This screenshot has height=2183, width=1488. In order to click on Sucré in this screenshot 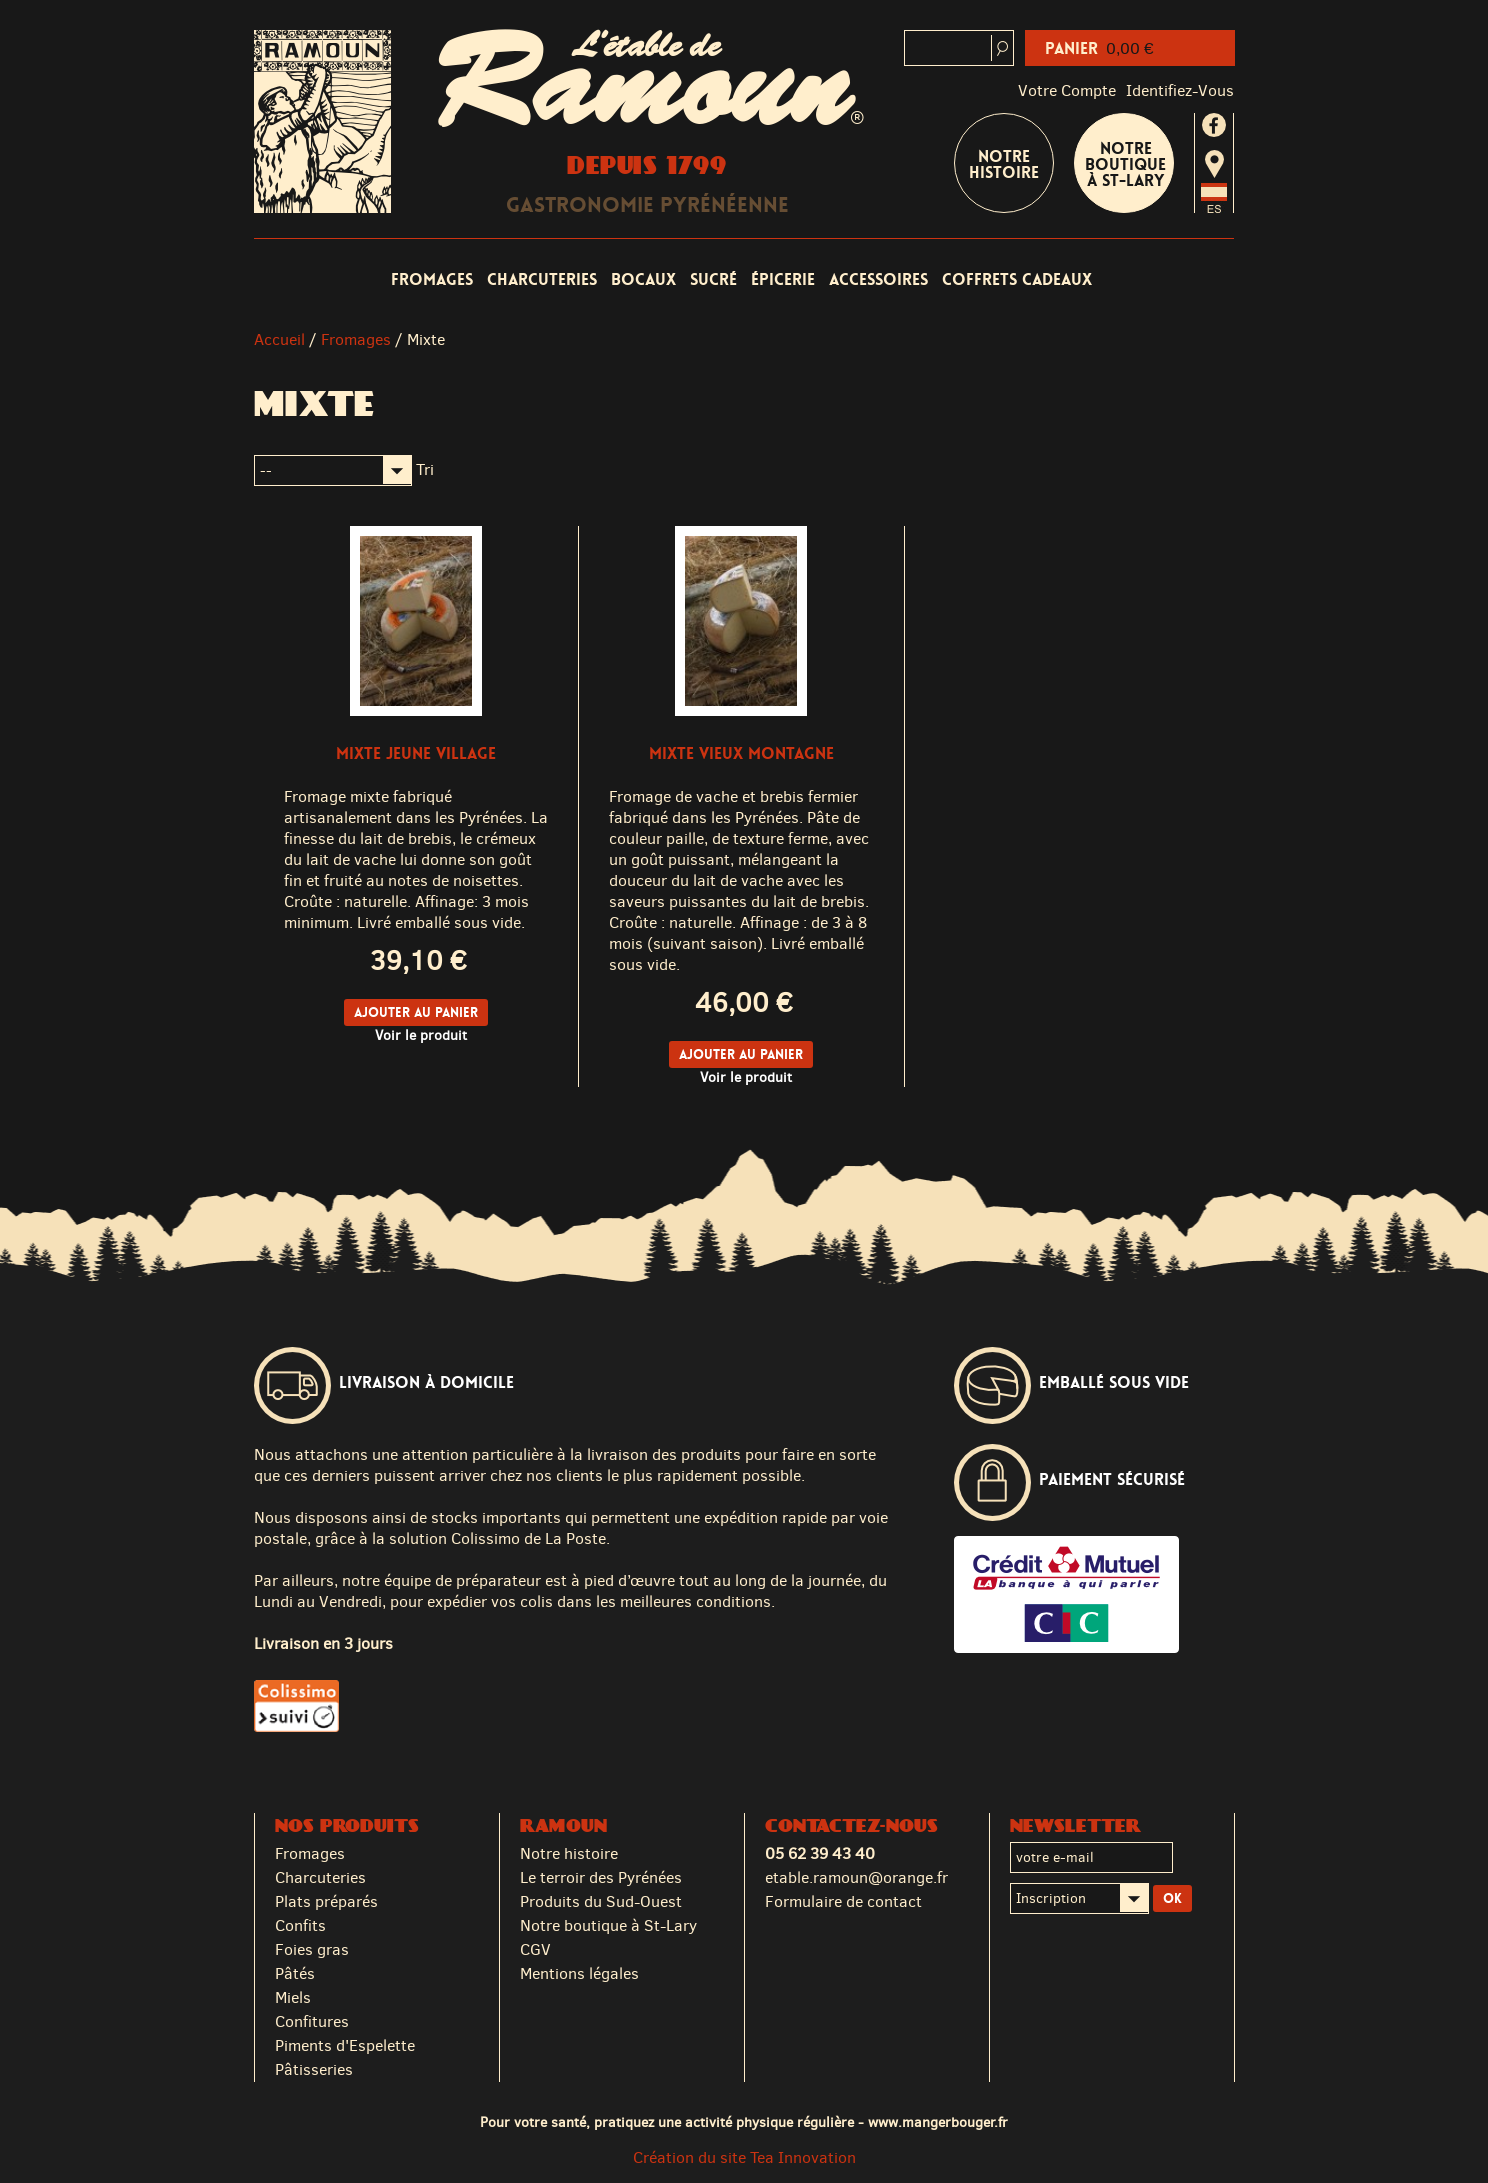, I will do `click(713, 279)`.